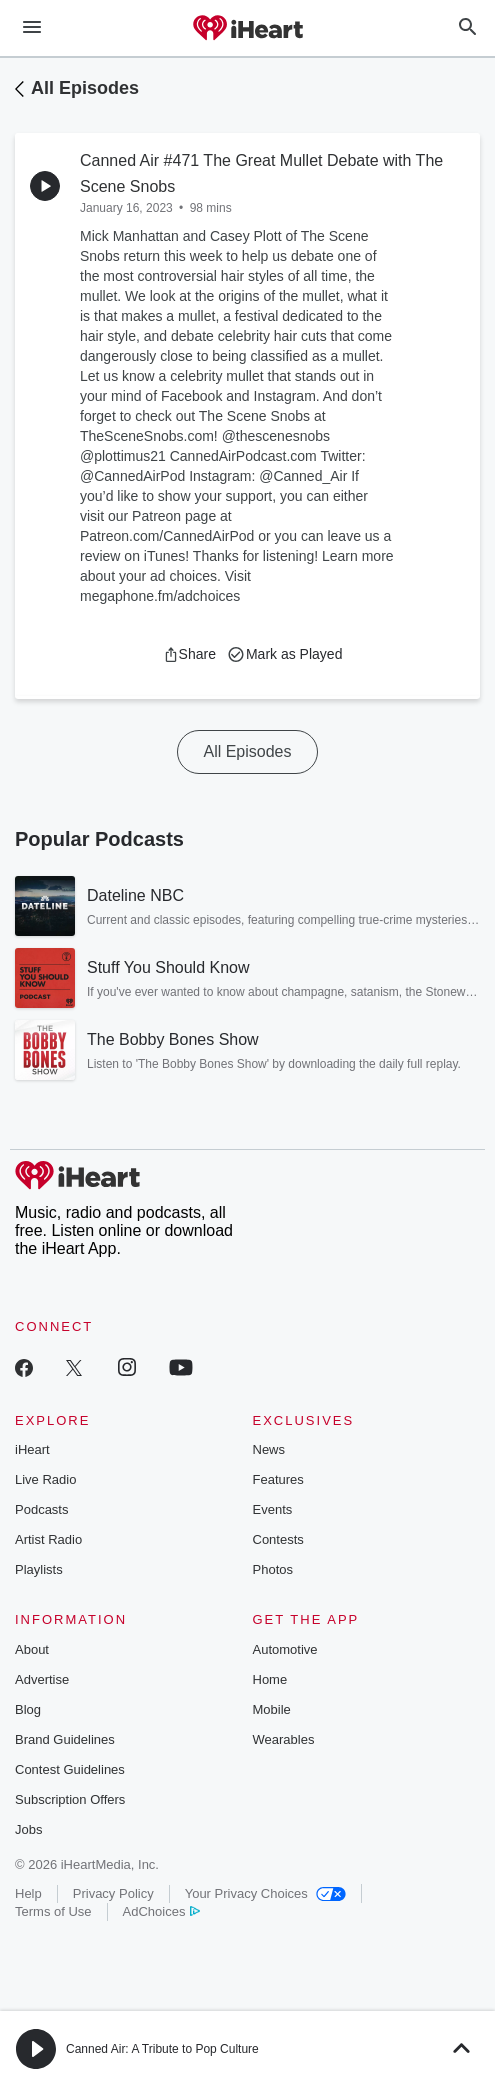 The width and height of the screenshot is (495, 2086). Describe the element at coordinates (28, 1893) in the screenshot. I see `Help` at that location.